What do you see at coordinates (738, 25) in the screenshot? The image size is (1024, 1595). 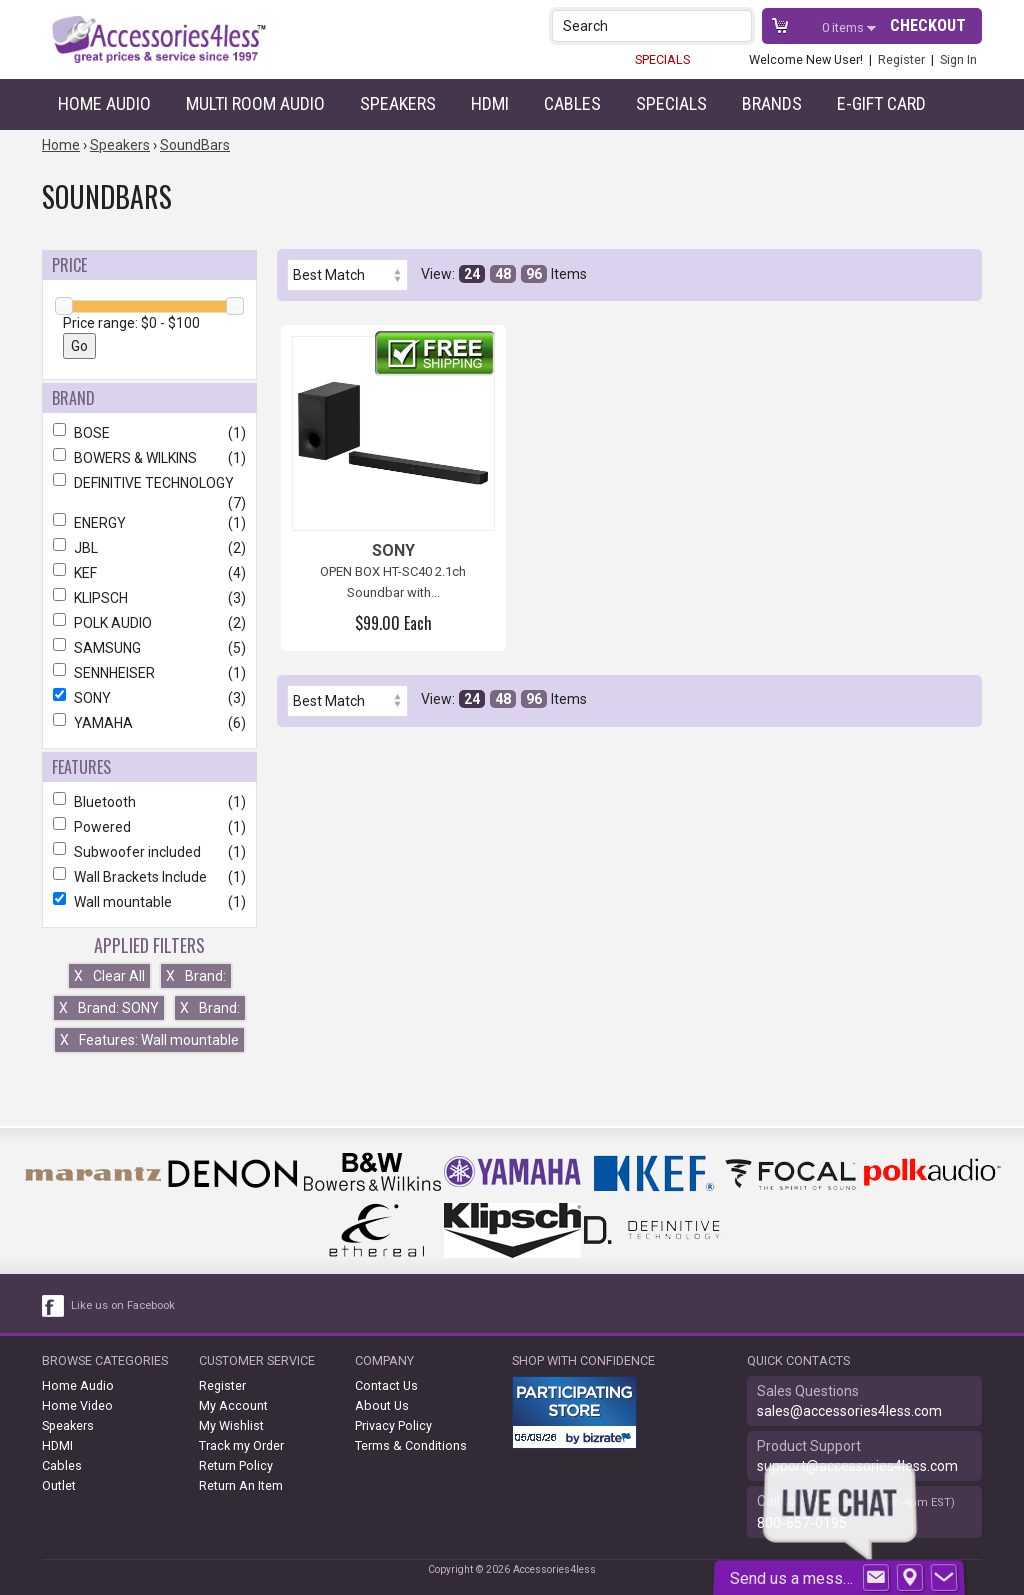 I see `[button]` at bounding box center [738, 25].